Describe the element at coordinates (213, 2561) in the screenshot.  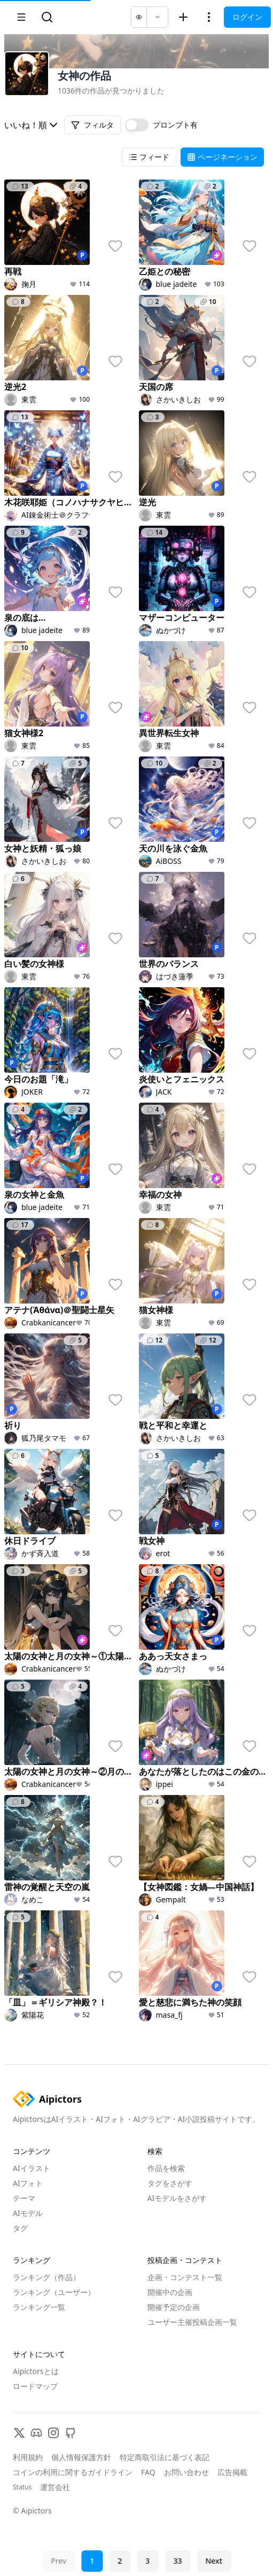
I see `Next` at that location.